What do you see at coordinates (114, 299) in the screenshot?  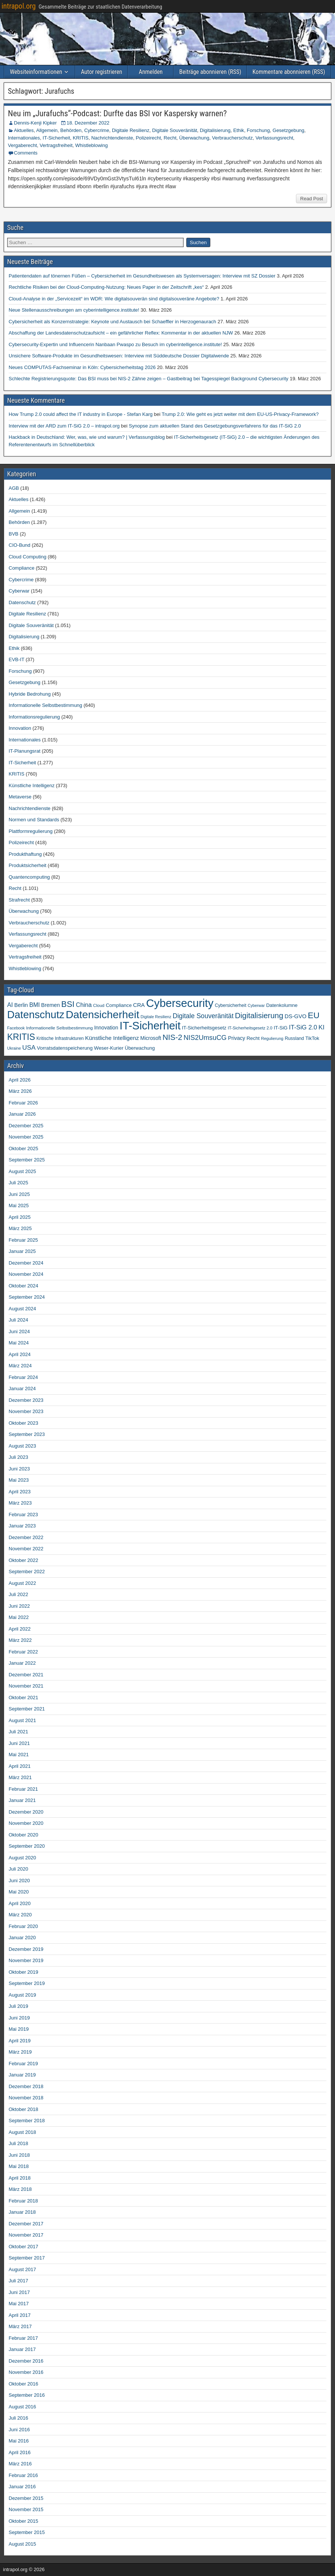 I see `Cloud-Analyse in der „Servicezeit“ im WDR: Wie digitalsouverän sind digitalsouveräne Angebote?` at bounding box center [114, 299].